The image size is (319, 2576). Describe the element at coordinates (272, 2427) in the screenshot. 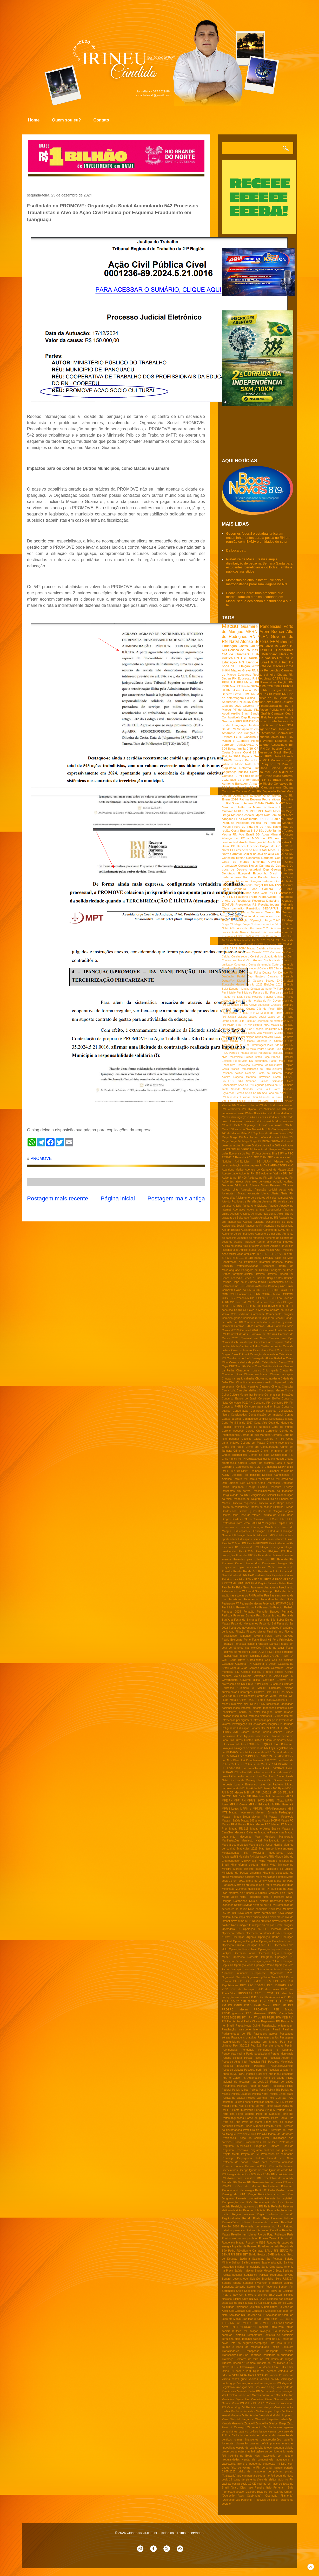

I see `Zé Sanfoneiro` at that location.